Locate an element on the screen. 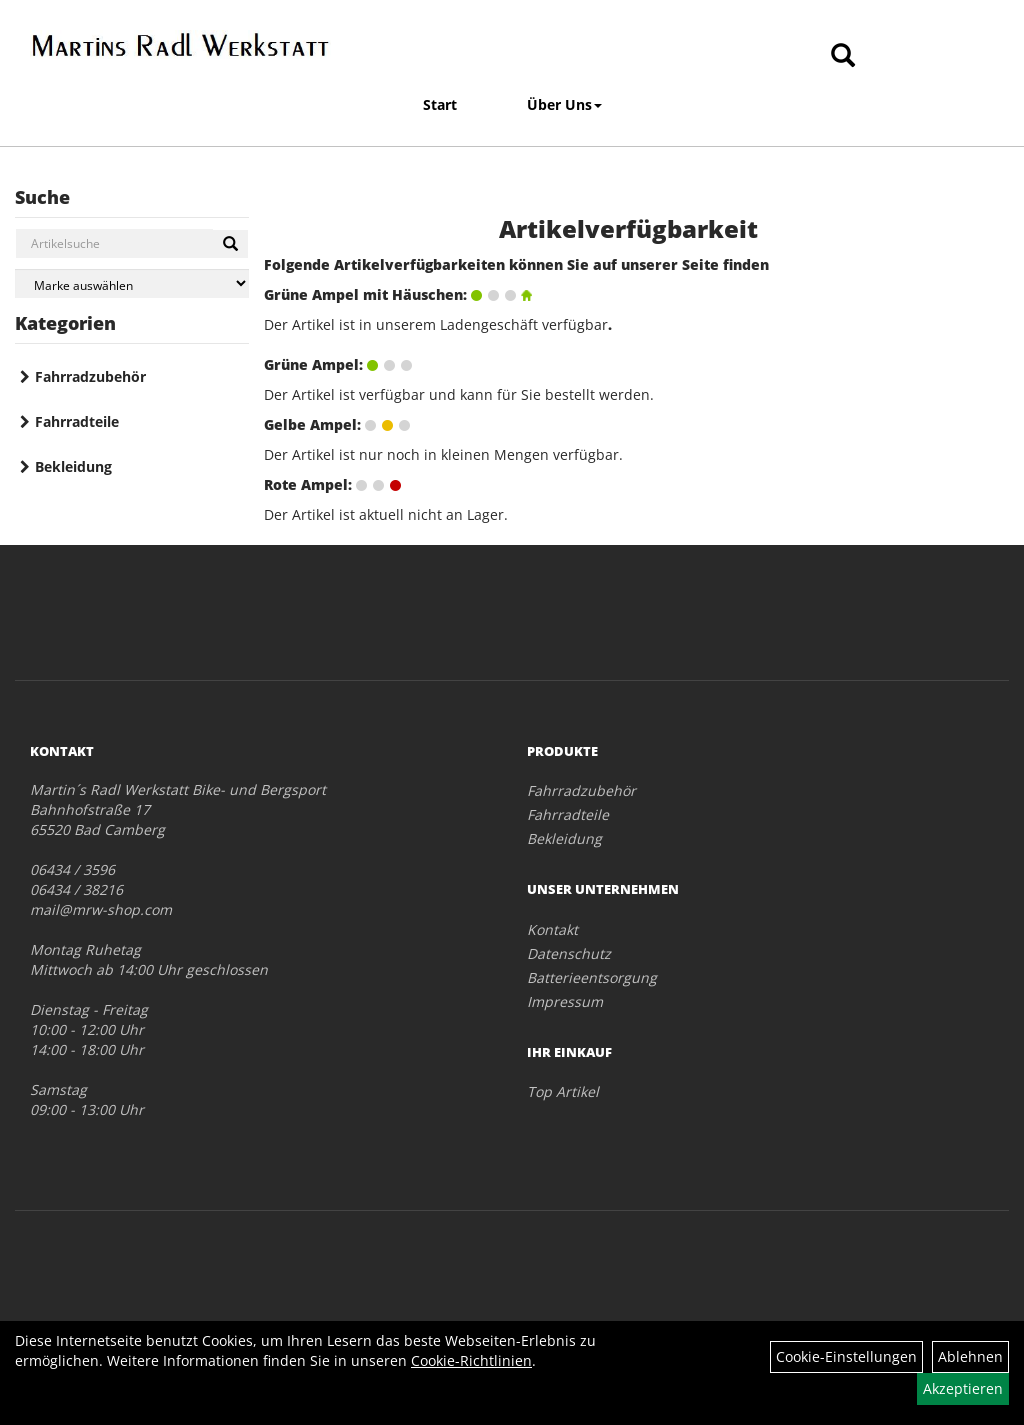 This screenshot has height=1425, width=1024. Fahrradzubehör is located at coordinates (90, 376).